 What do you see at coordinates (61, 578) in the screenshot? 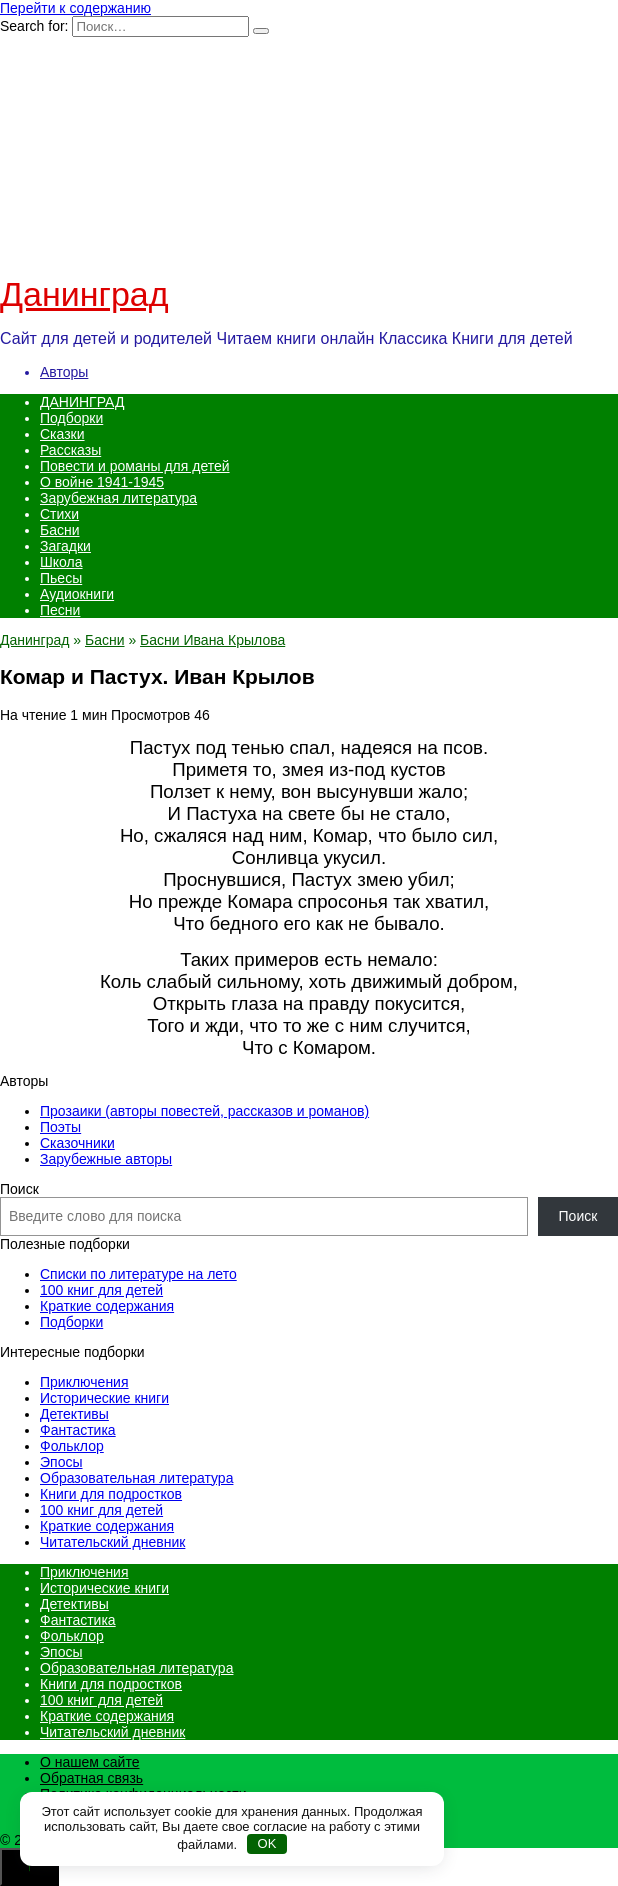
I see `Пьесы` at bounding box center [61, 578].